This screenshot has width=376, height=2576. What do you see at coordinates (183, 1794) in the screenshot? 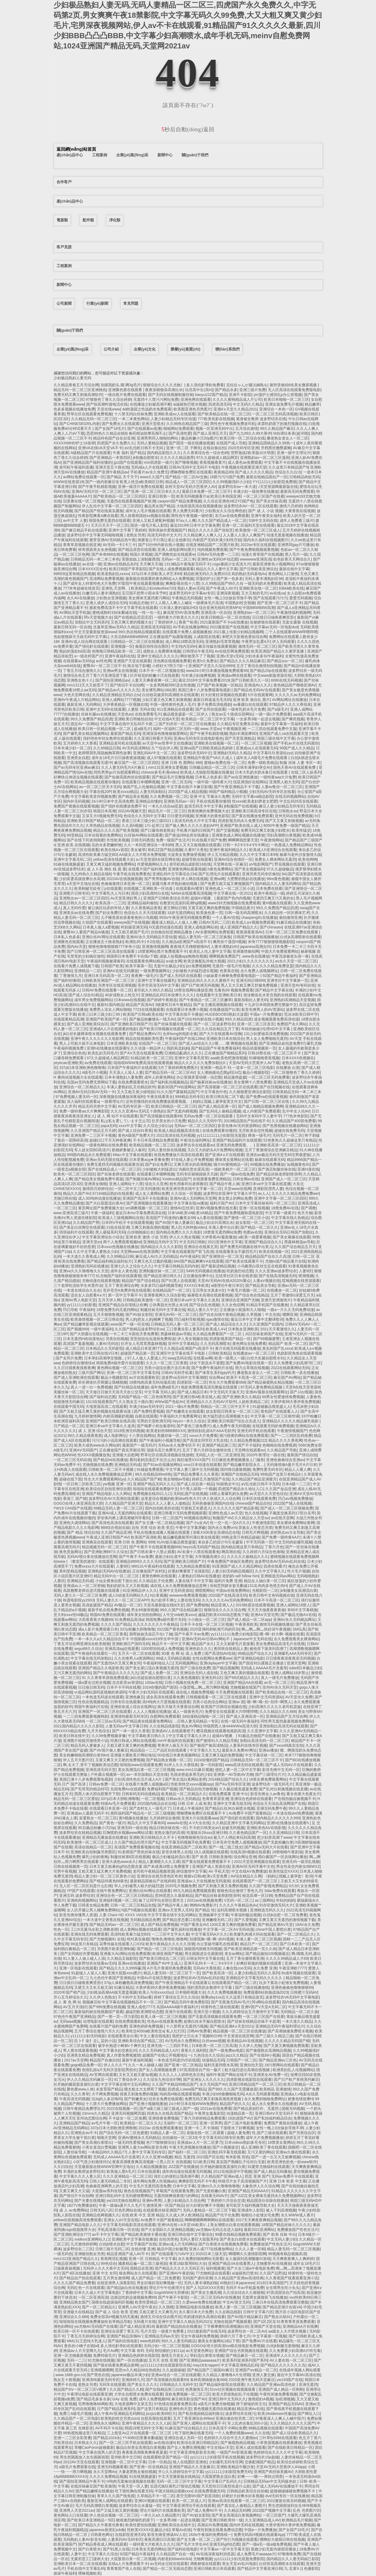
I see `欧美精品一区二区精品久久` at bounding box center [183, 1794].